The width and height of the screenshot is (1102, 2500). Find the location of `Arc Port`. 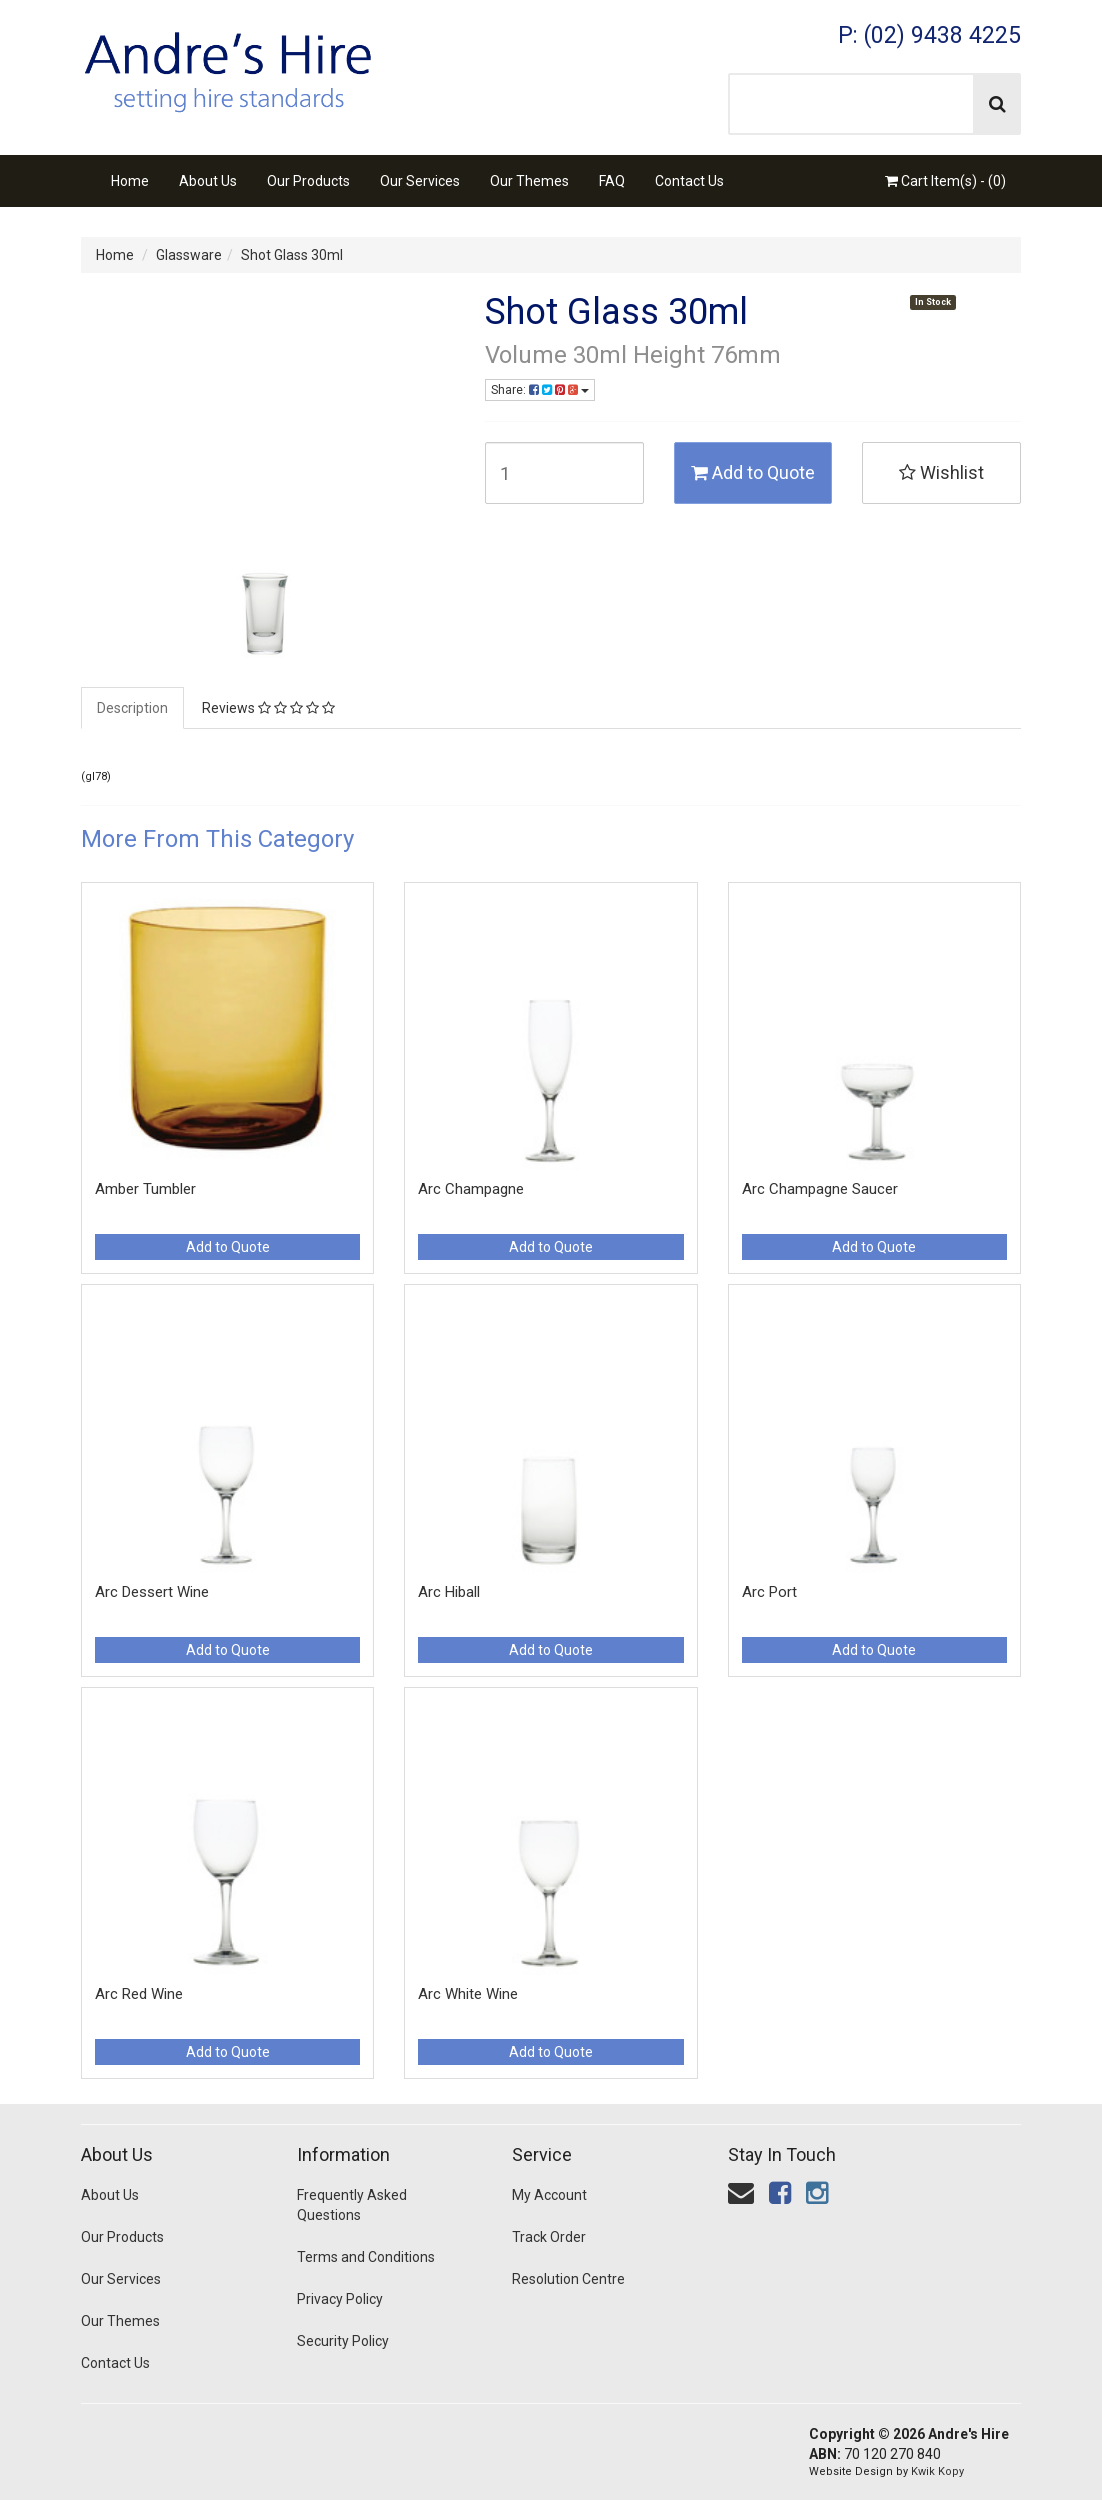

Arc Port is located at coordinates (769, 1592).